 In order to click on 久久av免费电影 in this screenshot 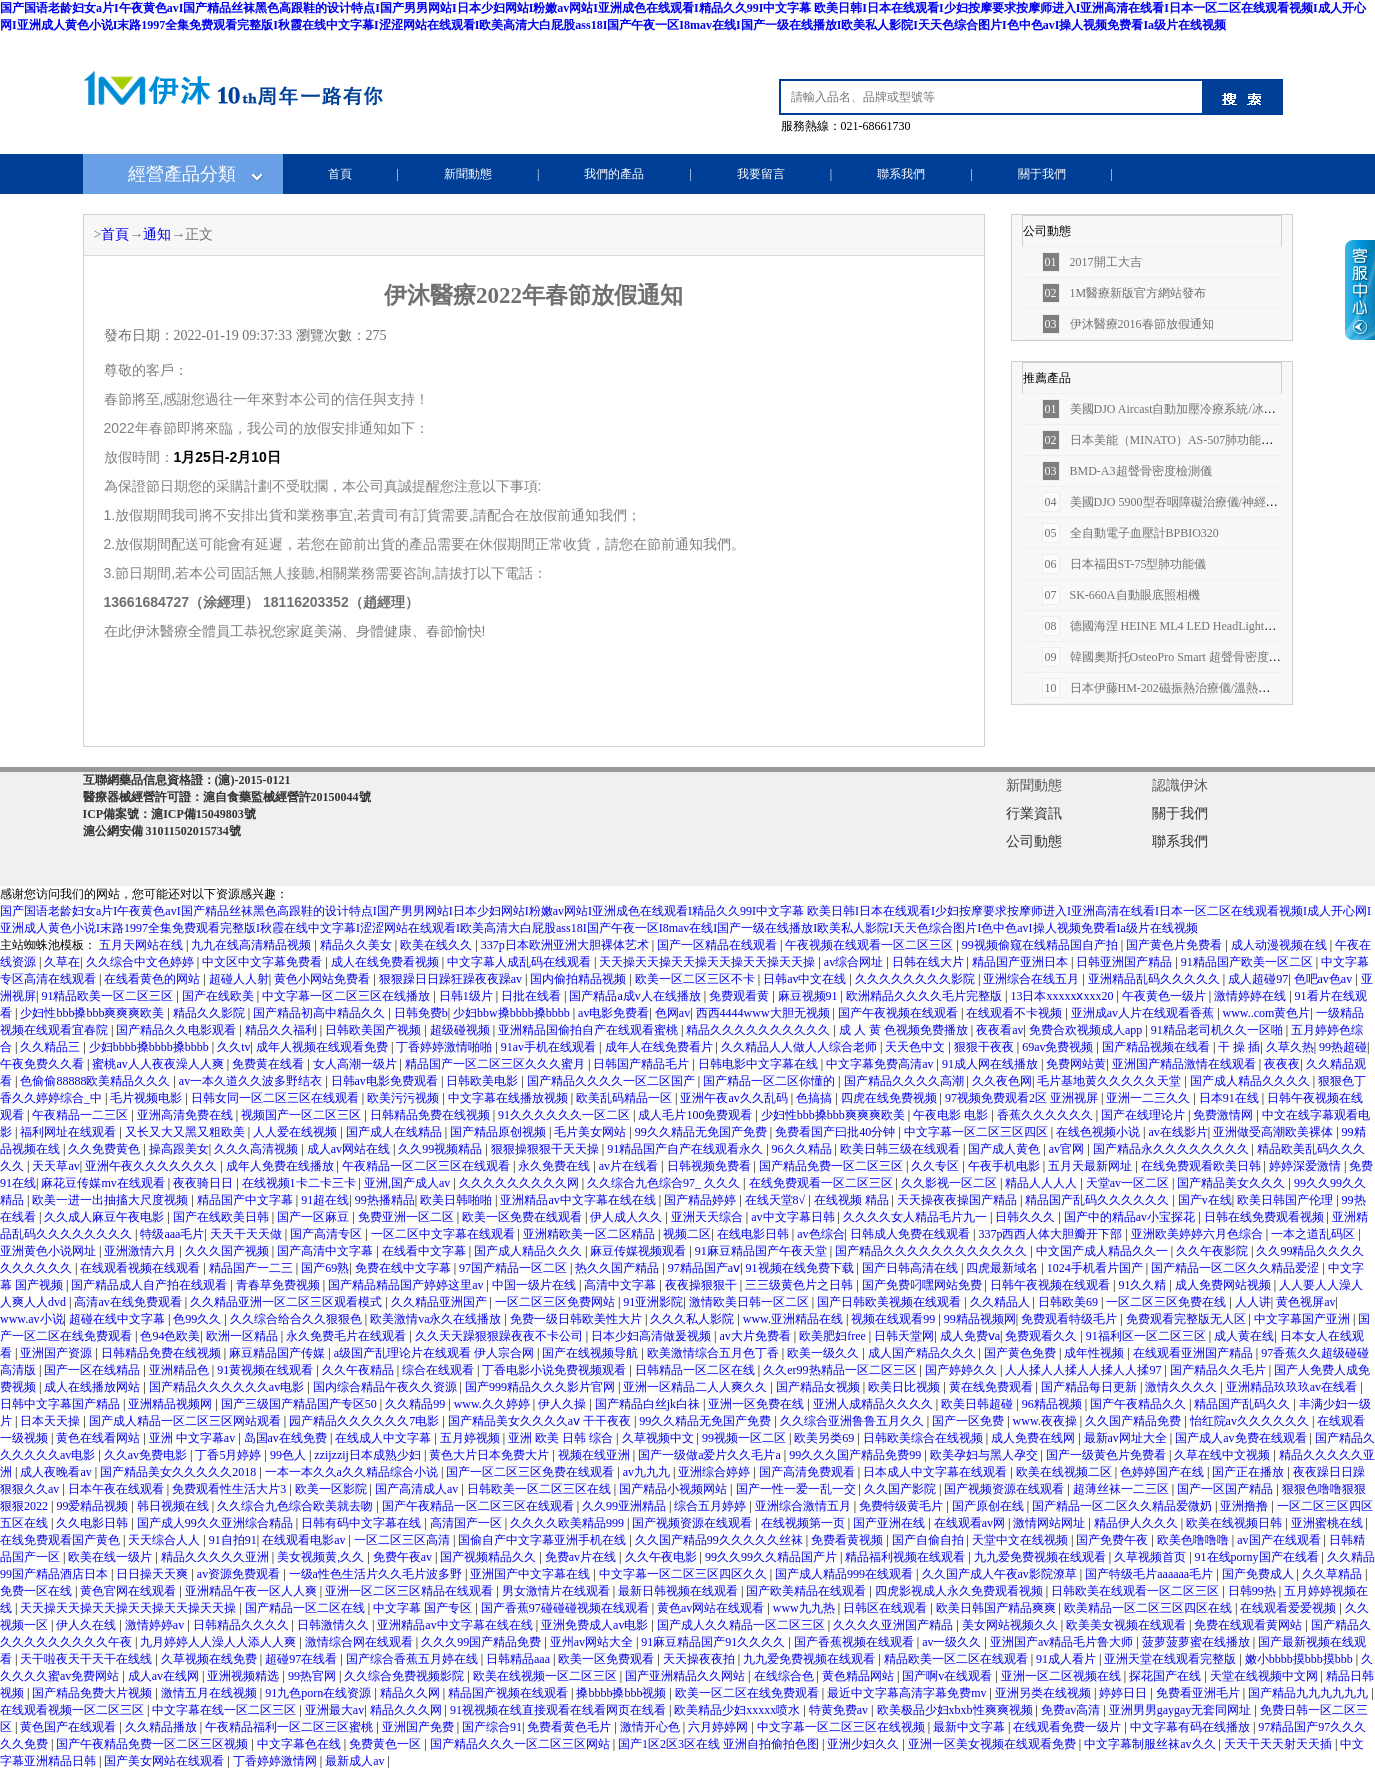, I will do `click(147, 1455)`.